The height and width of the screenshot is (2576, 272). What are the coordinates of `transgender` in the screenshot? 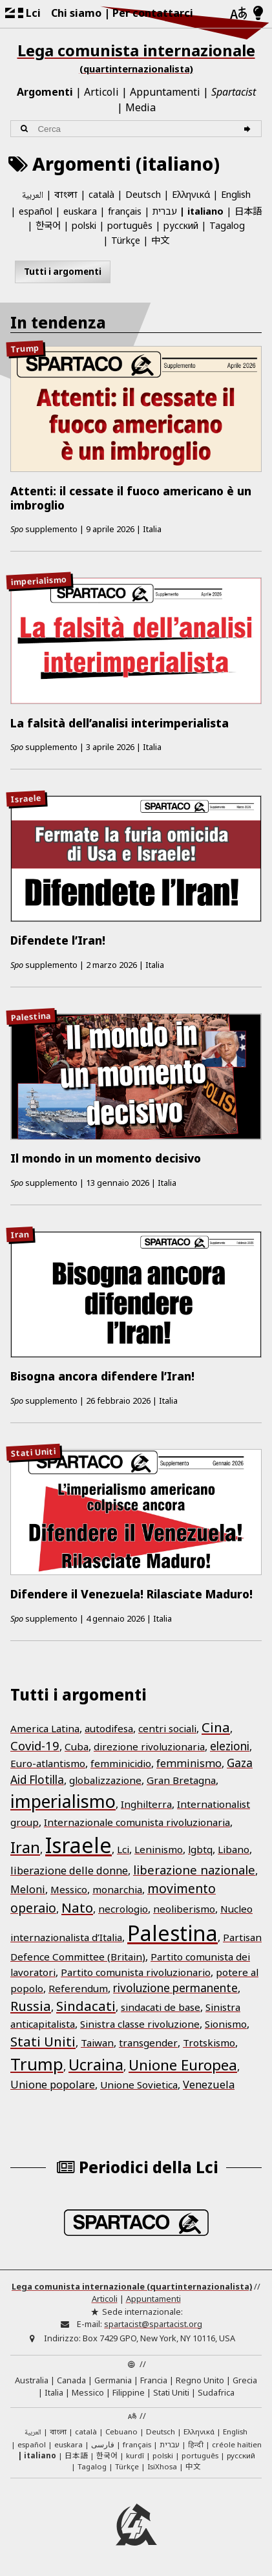 It's located at (148, 2042).